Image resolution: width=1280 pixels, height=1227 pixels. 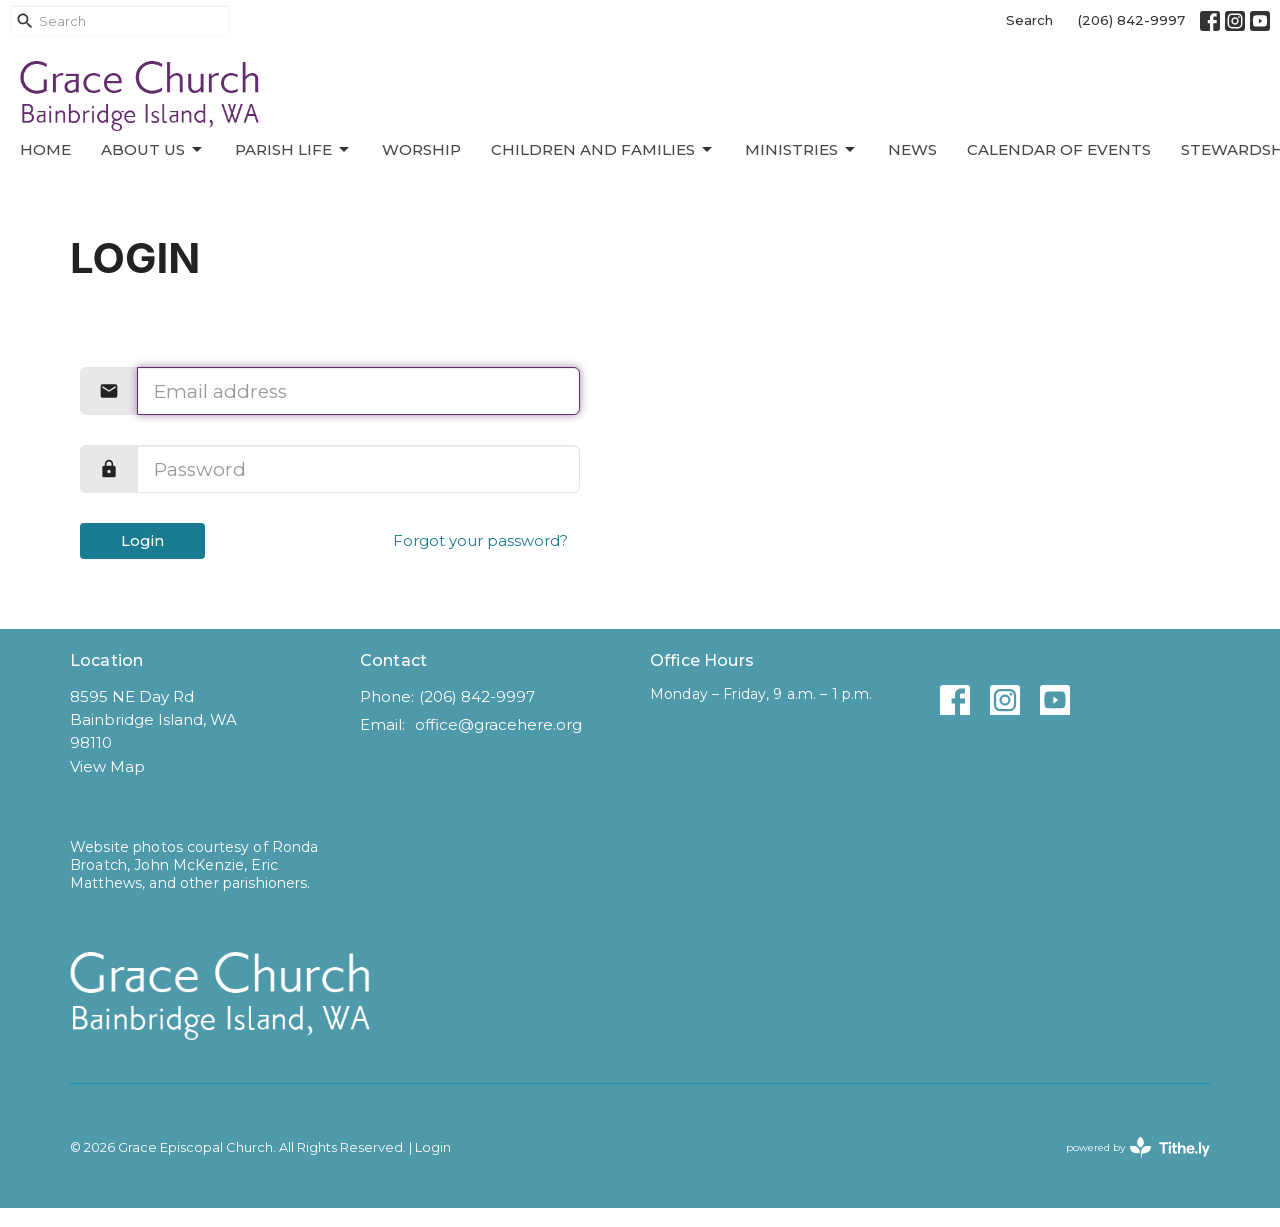 I want to click on office@gracehere.org, so click(x=498, y=724).